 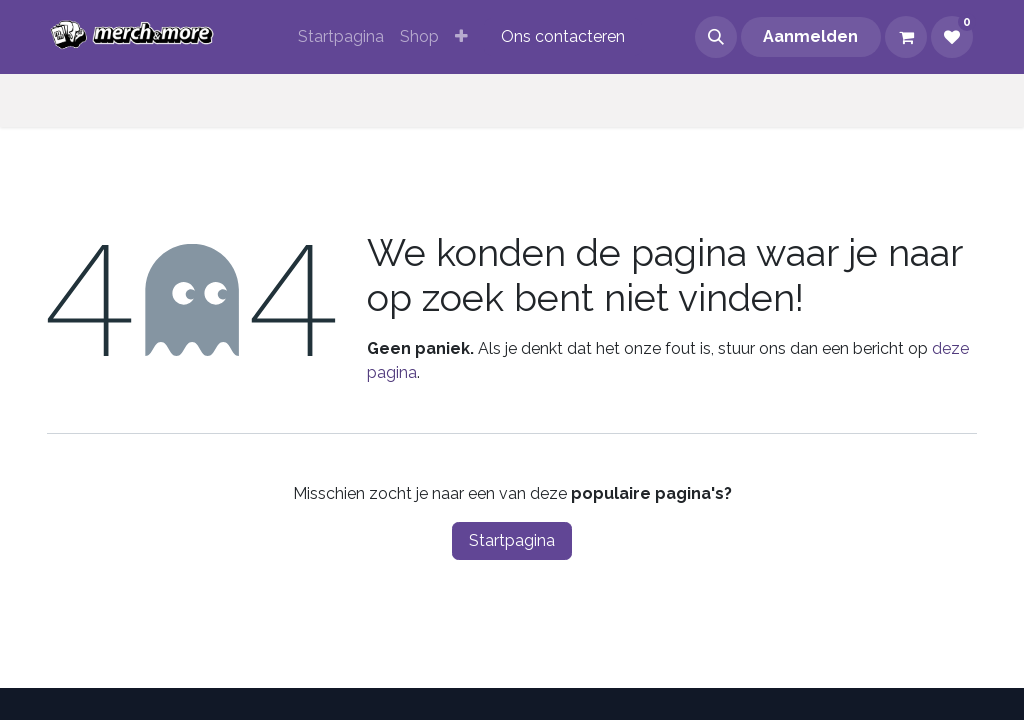 What do you see at coordinates (810, 36) in the screenshot?
I see `Aanmelden` at bounding box center [810, 36].